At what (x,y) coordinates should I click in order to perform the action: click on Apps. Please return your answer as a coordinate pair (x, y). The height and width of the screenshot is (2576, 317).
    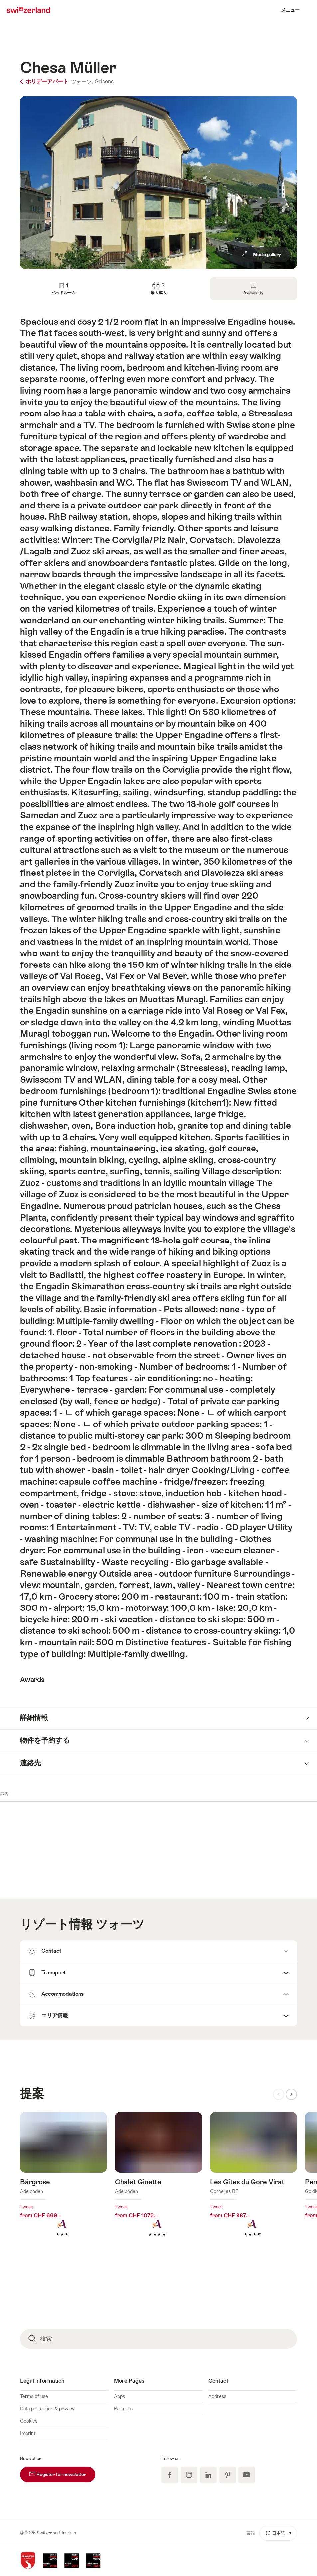
    Looking at the image, I should click on (119, 2396).